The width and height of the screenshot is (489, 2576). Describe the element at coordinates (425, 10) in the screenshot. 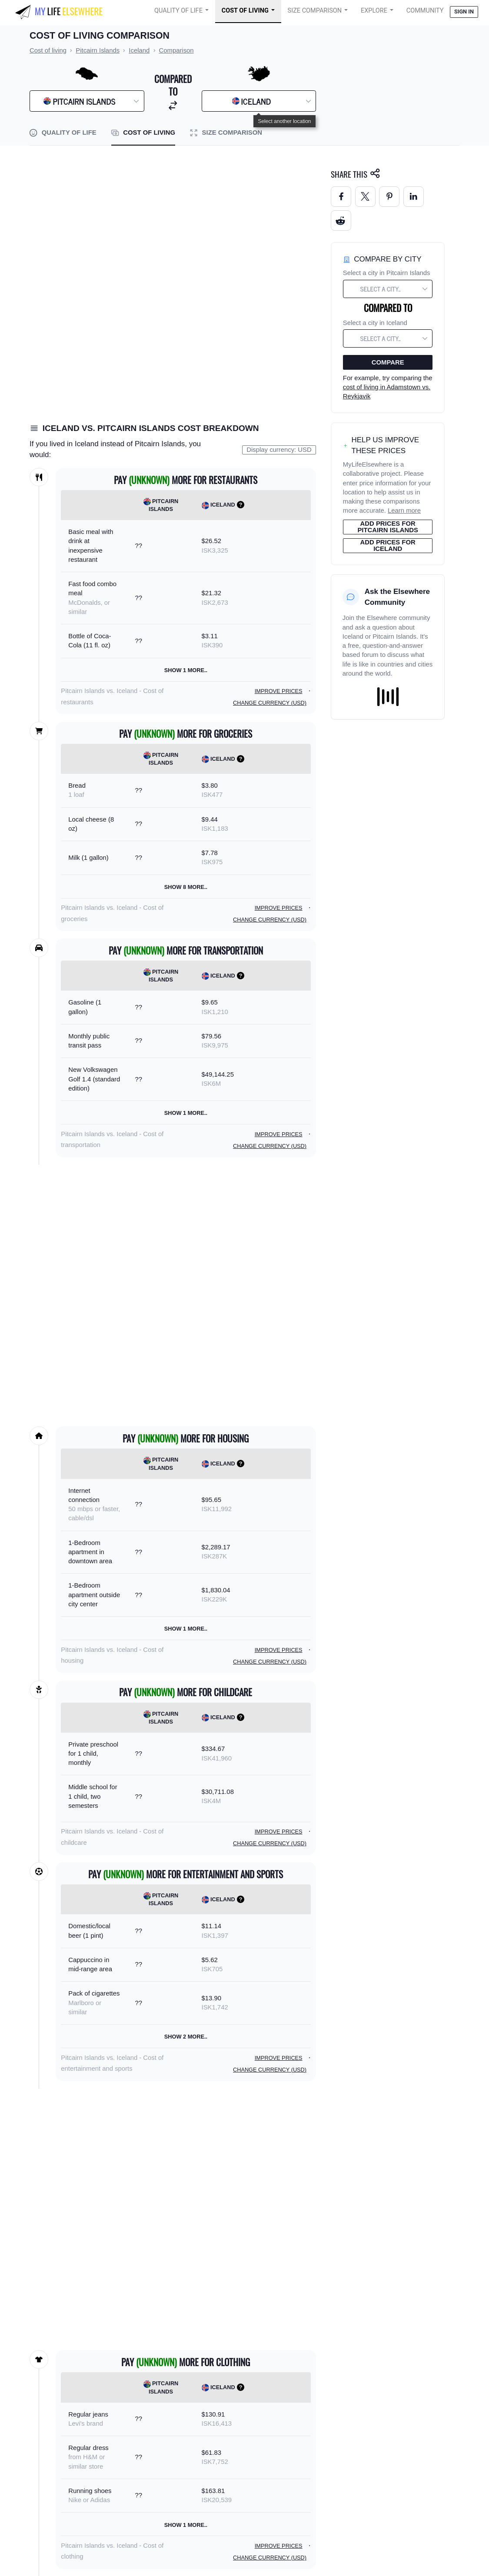

I see `COMMUNITY` at that location.